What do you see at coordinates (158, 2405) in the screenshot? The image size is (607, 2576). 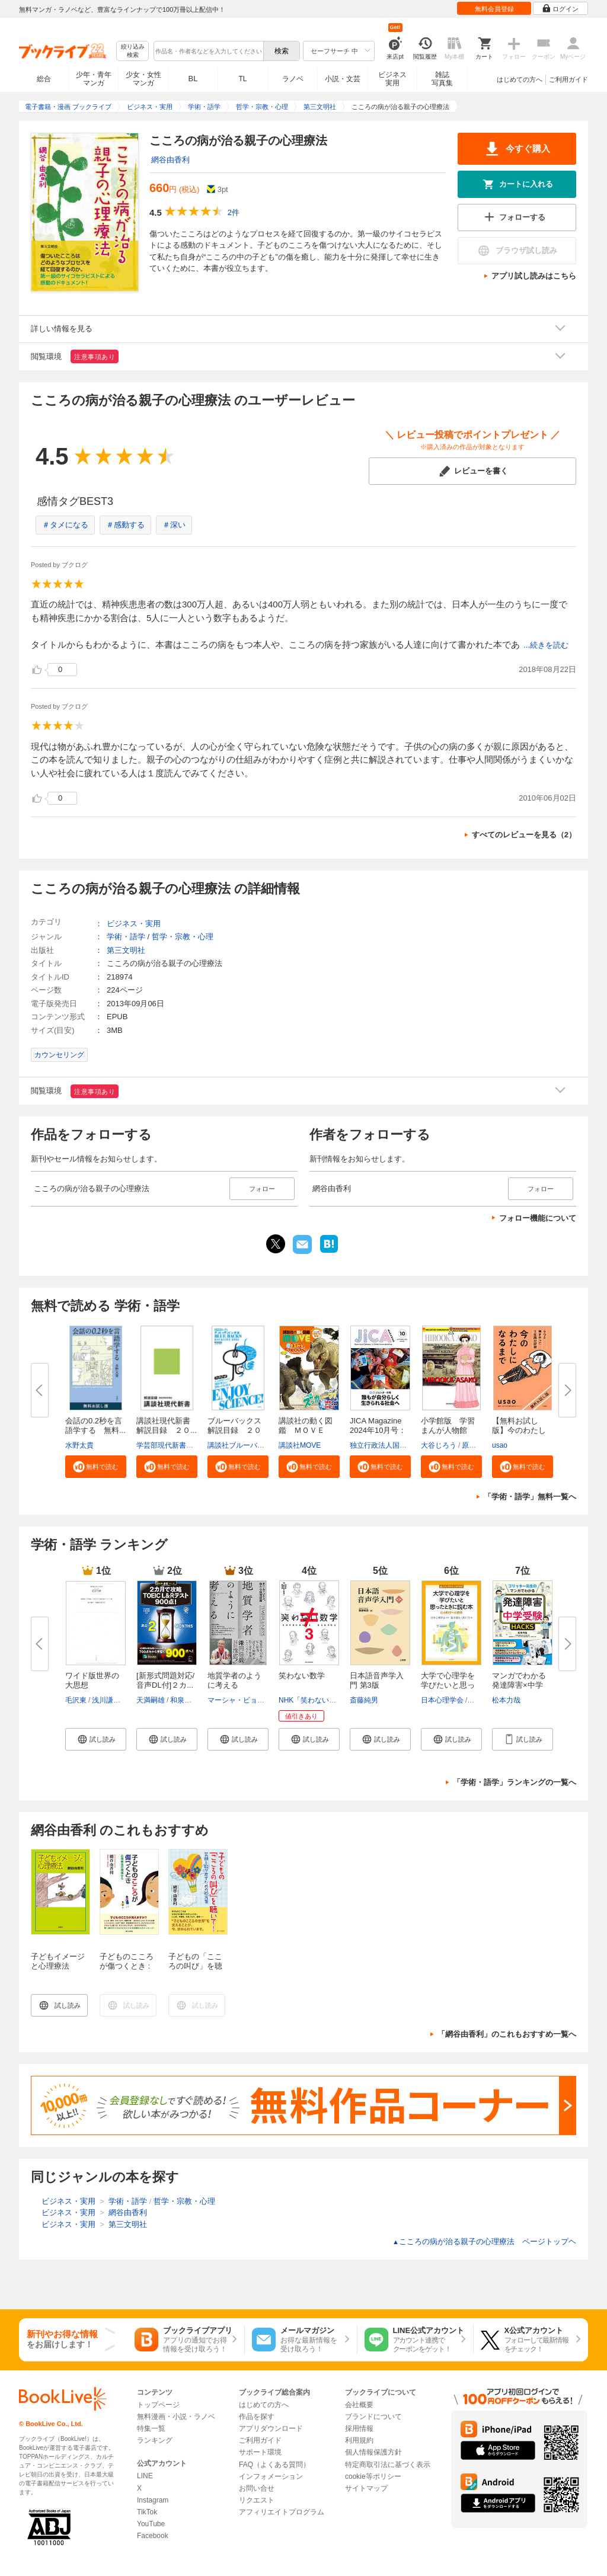 I see `トップページ` at bounding box center [158, 2405].